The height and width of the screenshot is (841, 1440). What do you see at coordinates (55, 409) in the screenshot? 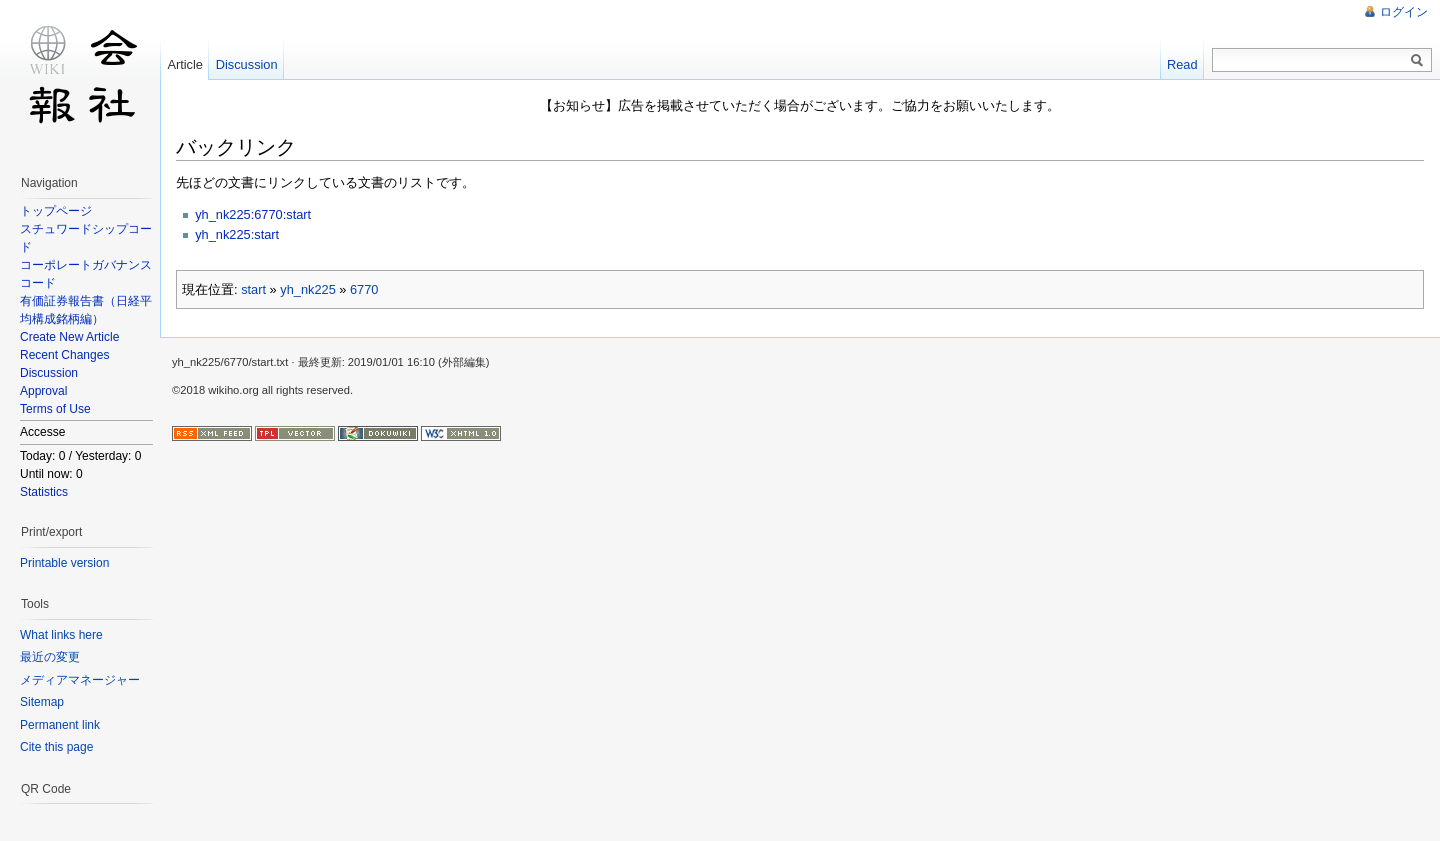
I see `Terms of Use` at bounding box center [55, 409].